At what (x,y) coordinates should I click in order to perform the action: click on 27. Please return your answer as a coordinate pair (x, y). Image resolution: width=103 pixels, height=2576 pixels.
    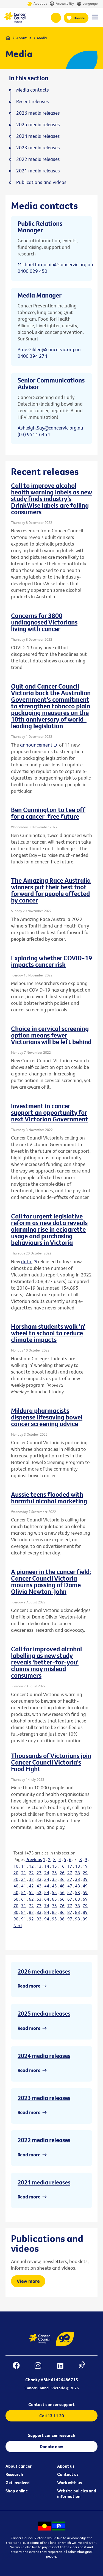
    Looking at the image, I should click on (69, 1872).